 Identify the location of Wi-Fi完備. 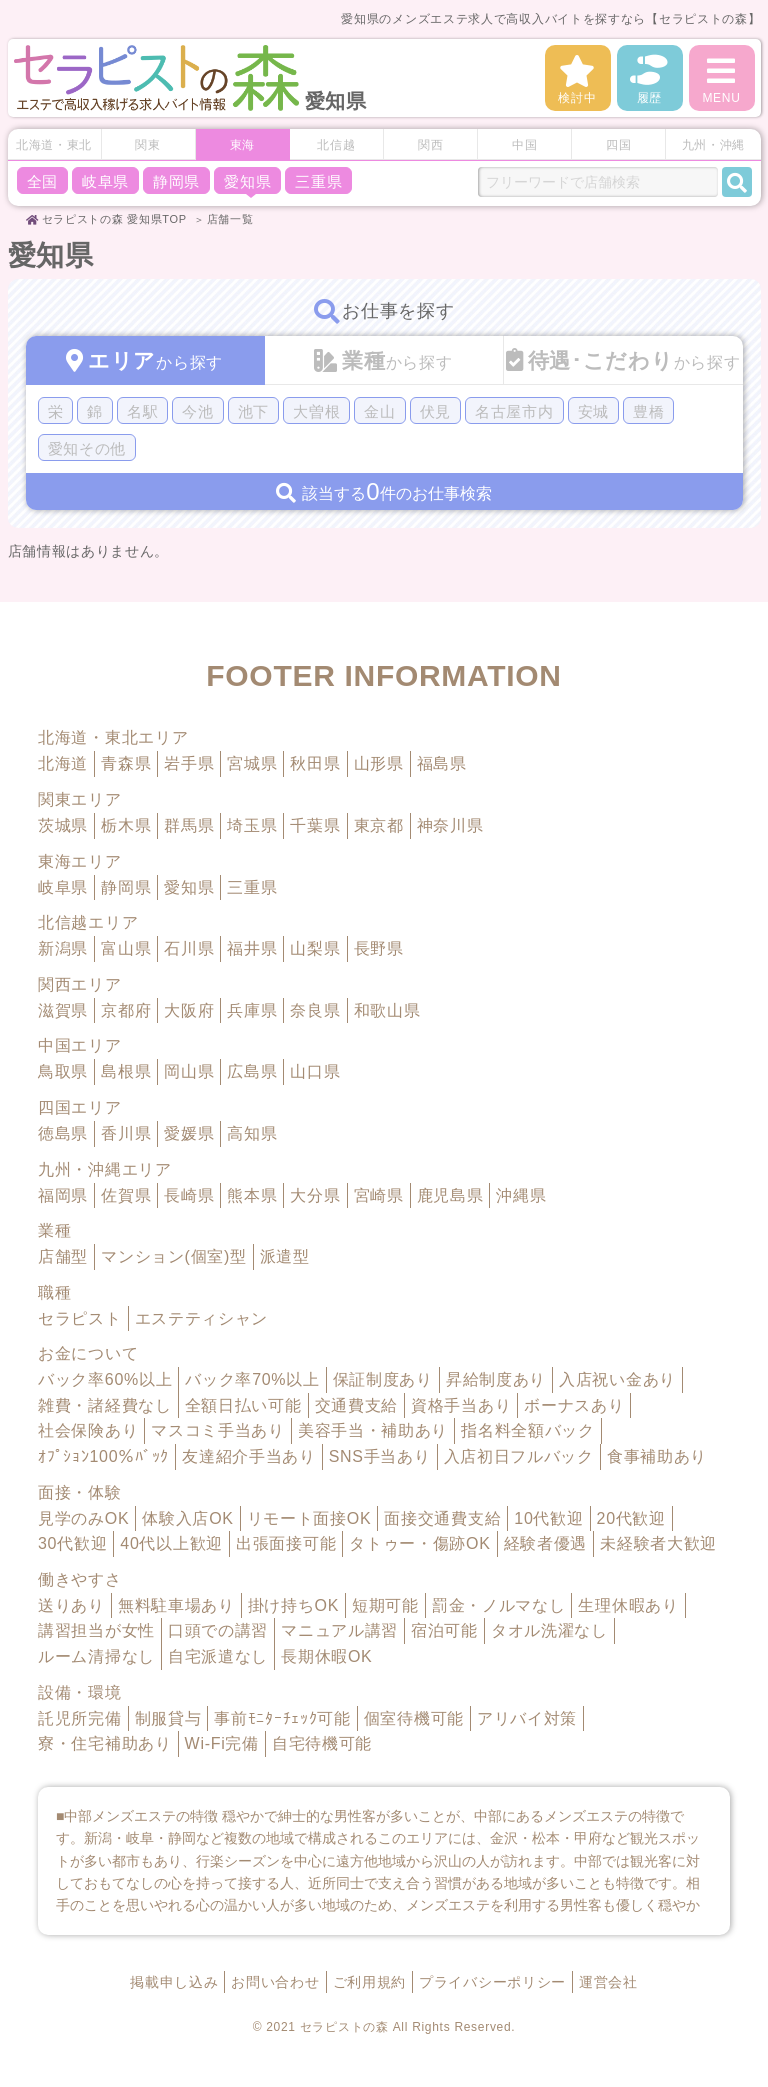
(222, 1743).